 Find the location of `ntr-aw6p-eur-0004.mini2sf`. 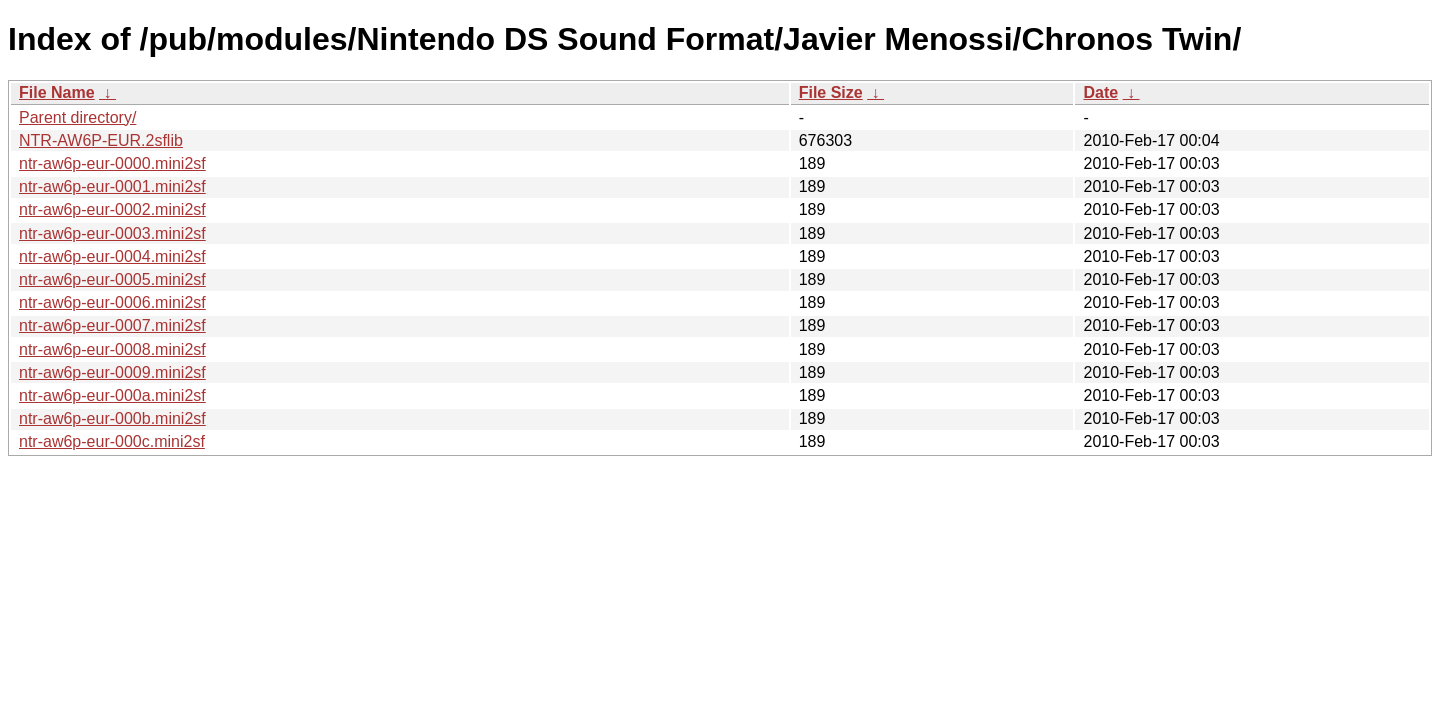

ntr-aw6p-eur-0004.mini2sf is located at coordinates (112, 256).